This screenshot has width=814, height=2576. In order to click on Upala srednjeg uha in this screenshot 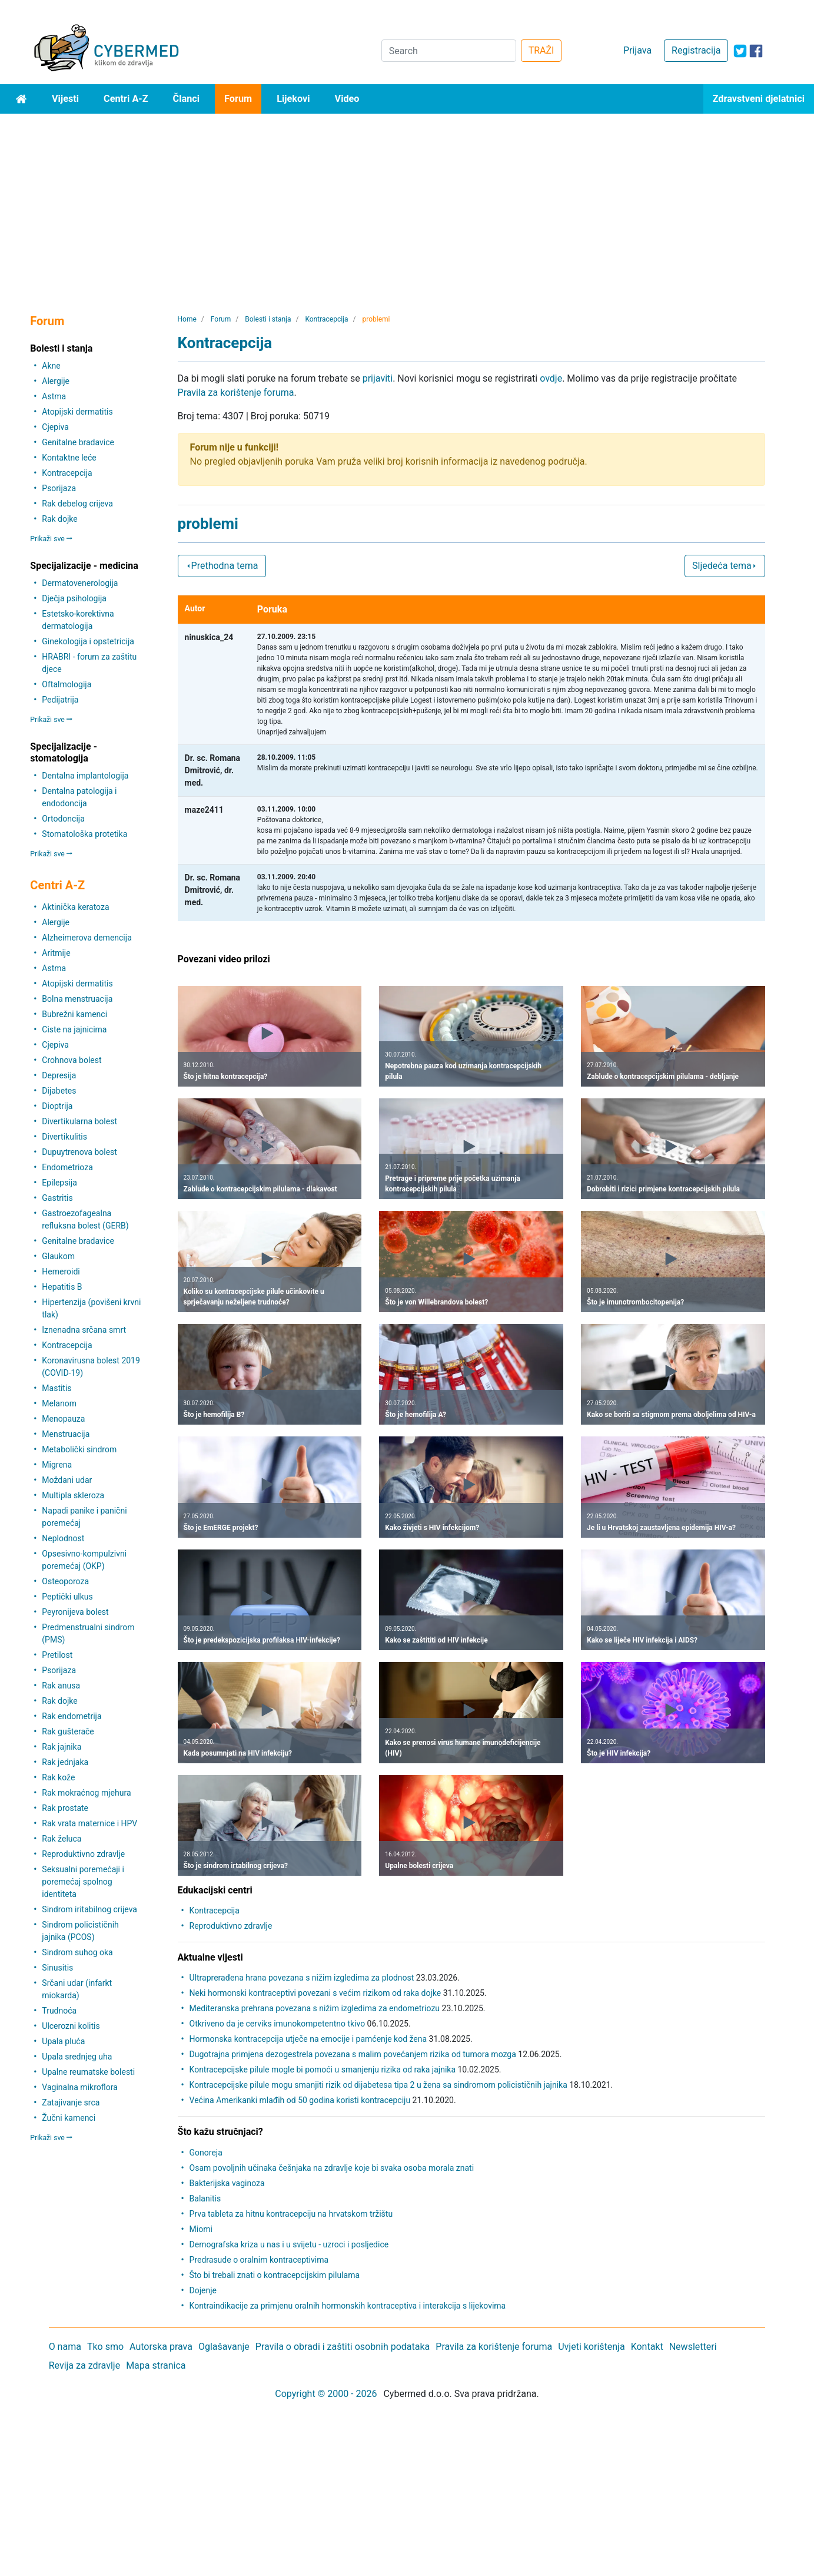, I will do `click(77, 2056)`.